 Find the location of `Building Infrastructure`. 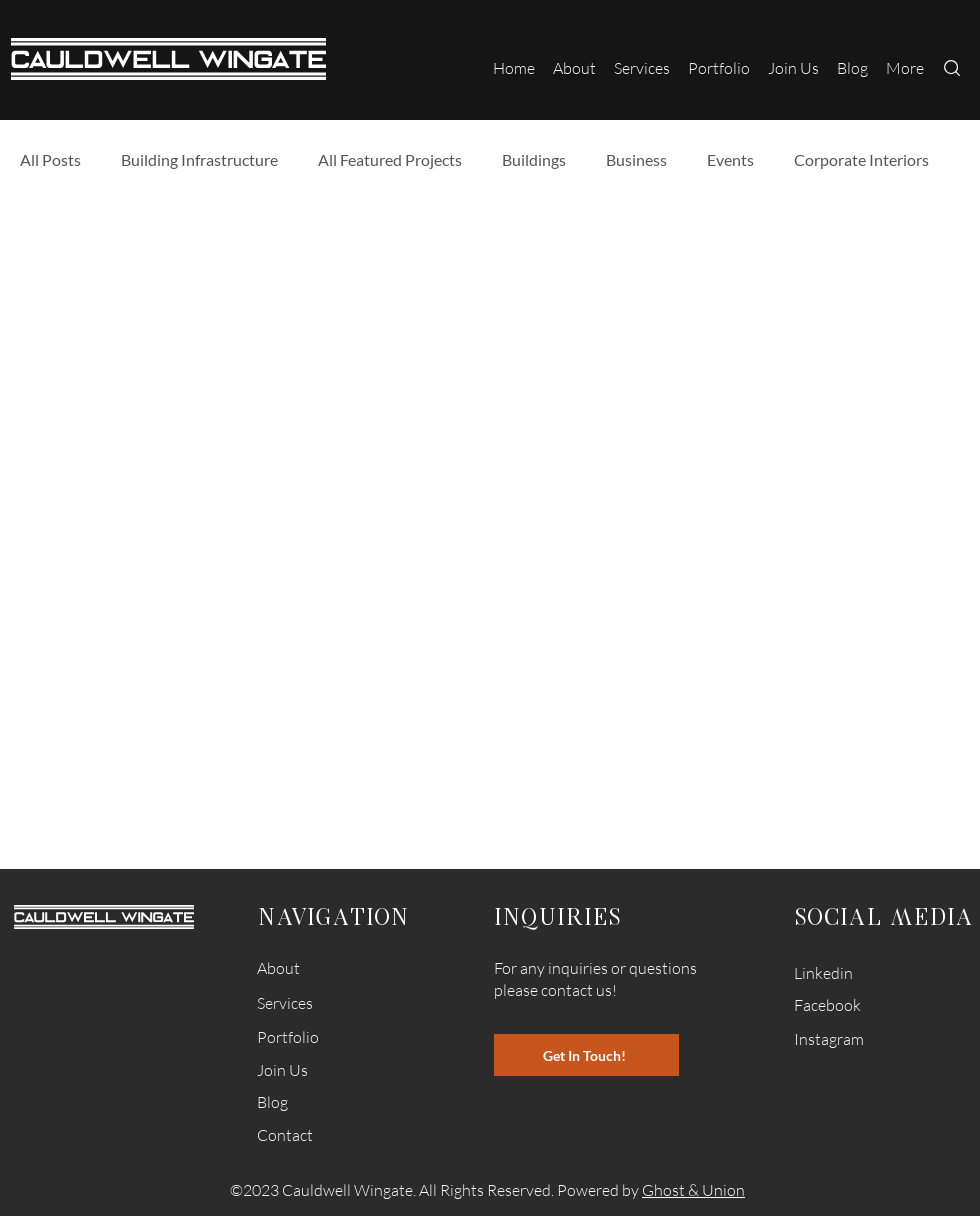

Building Infrastructure is located at coordinates (199, 159).